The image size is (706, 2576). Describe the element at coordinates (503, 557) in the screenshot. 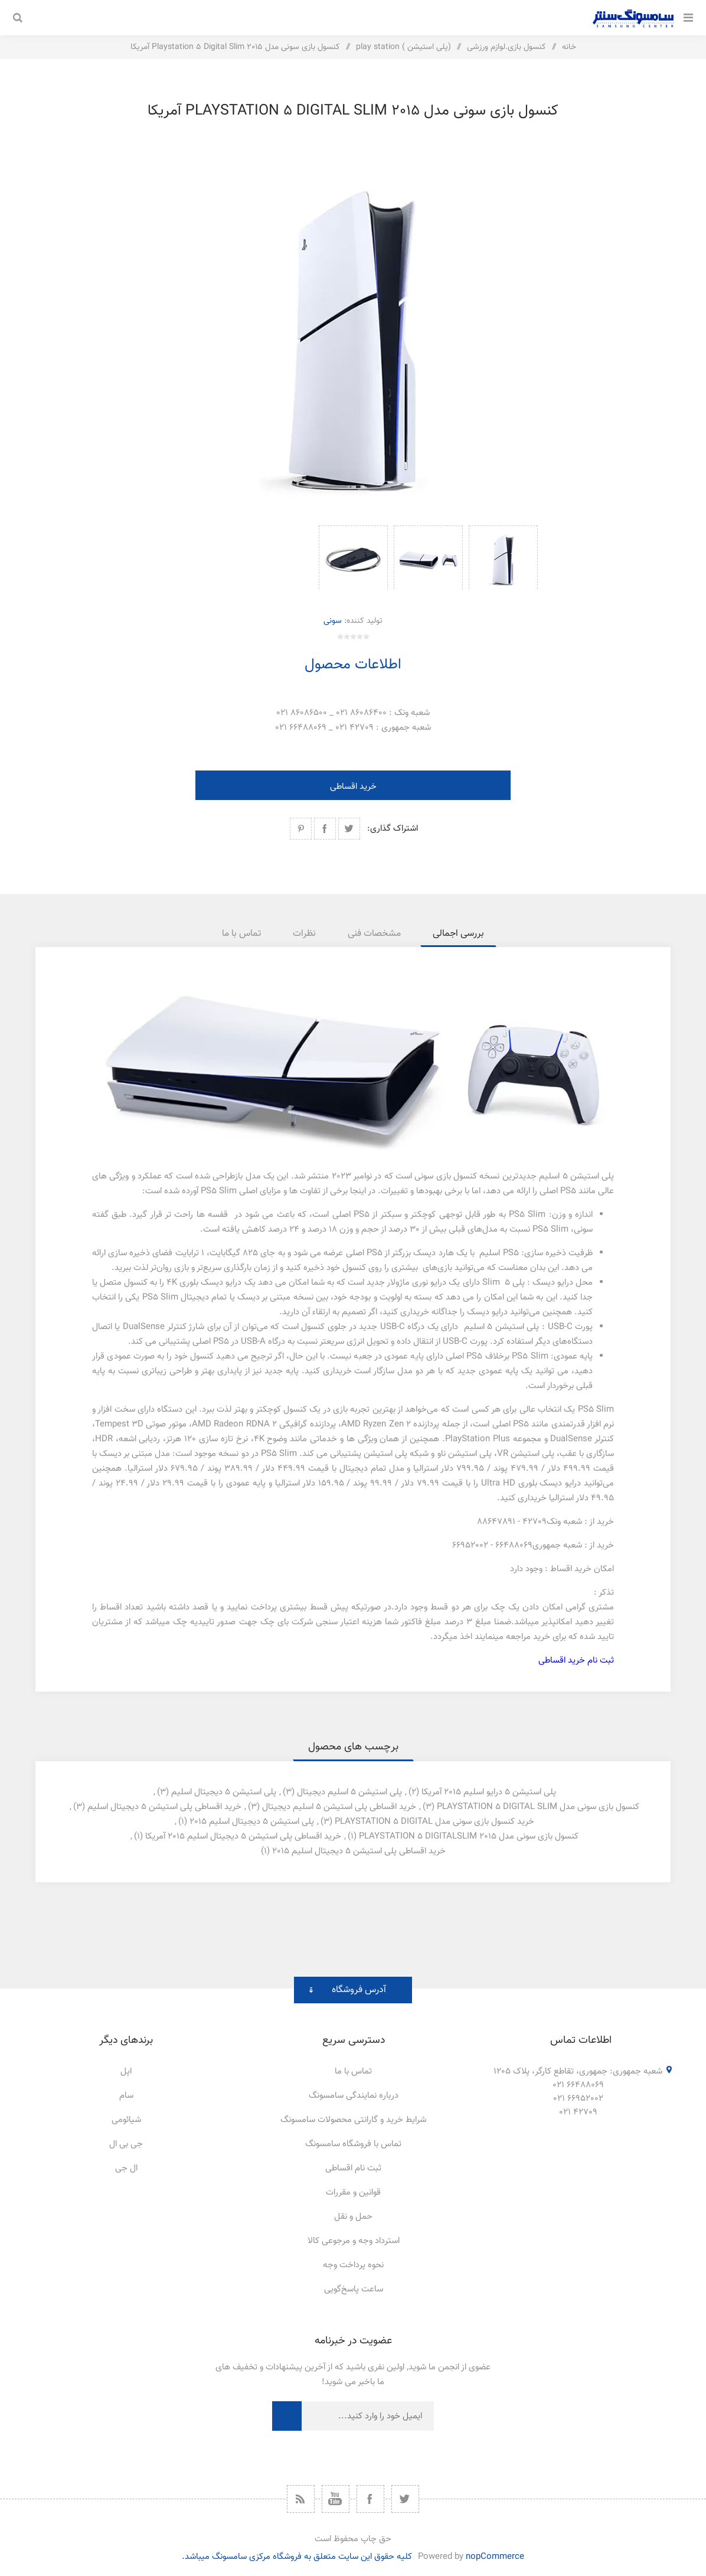

I see `[option]` at that location.